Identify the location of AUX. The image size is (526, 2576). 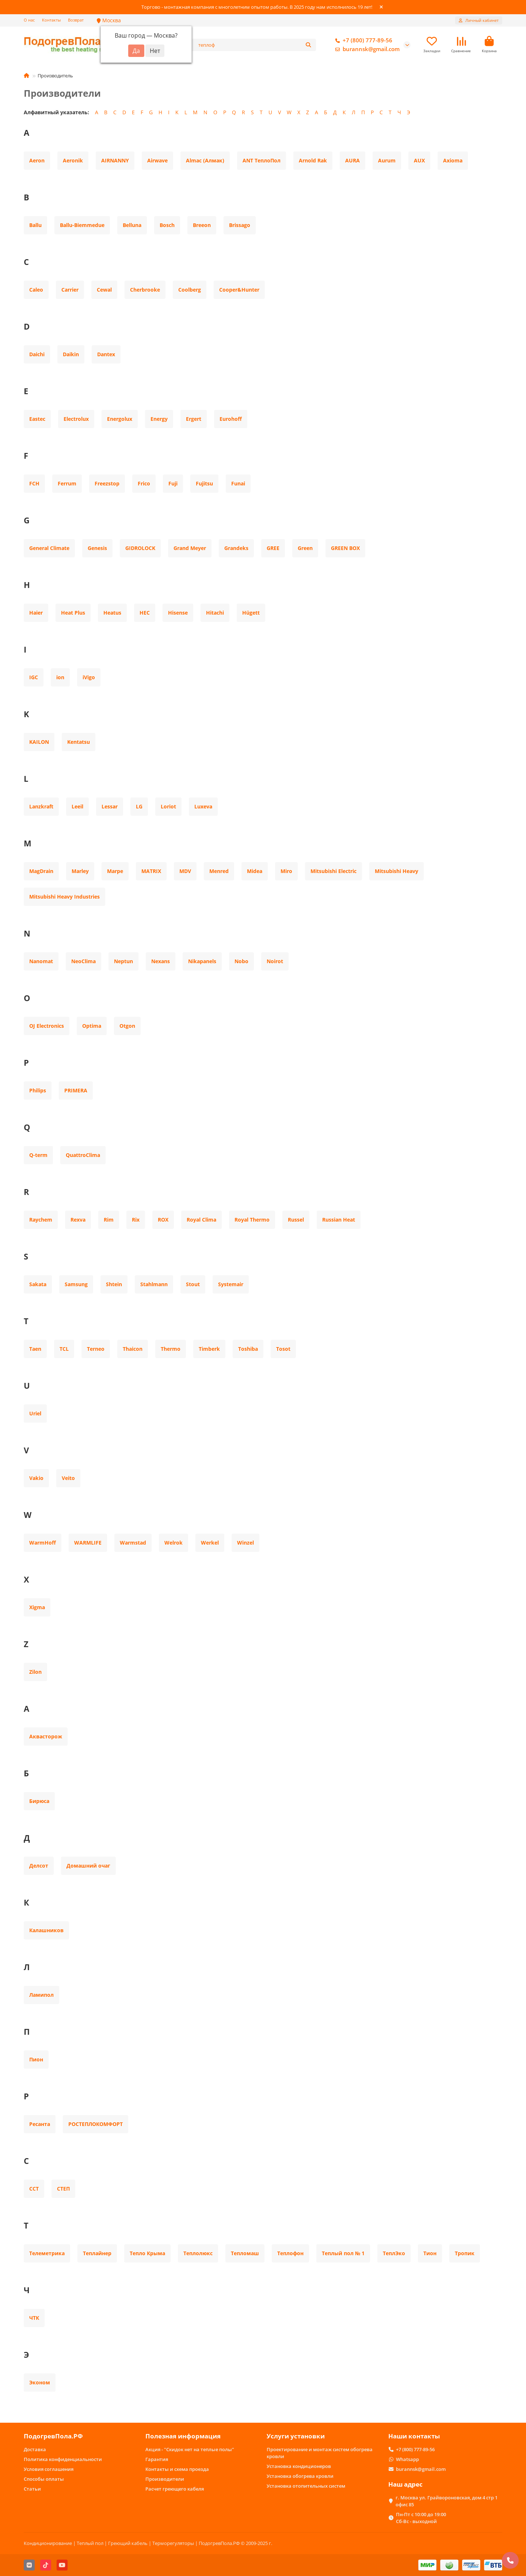
(419, 160).